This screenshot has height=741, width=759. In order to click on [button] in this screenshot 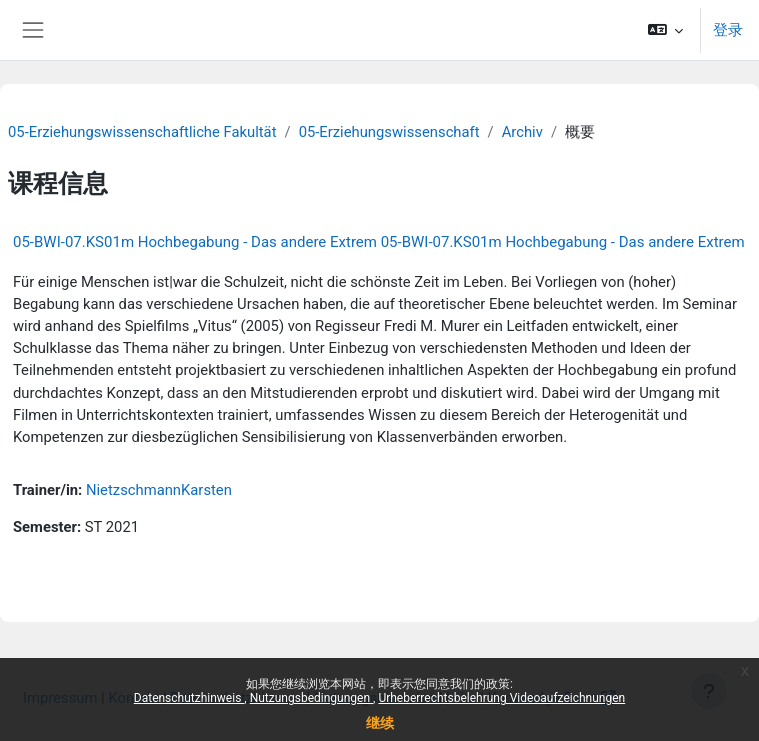, I will do `click(666, 30)`.